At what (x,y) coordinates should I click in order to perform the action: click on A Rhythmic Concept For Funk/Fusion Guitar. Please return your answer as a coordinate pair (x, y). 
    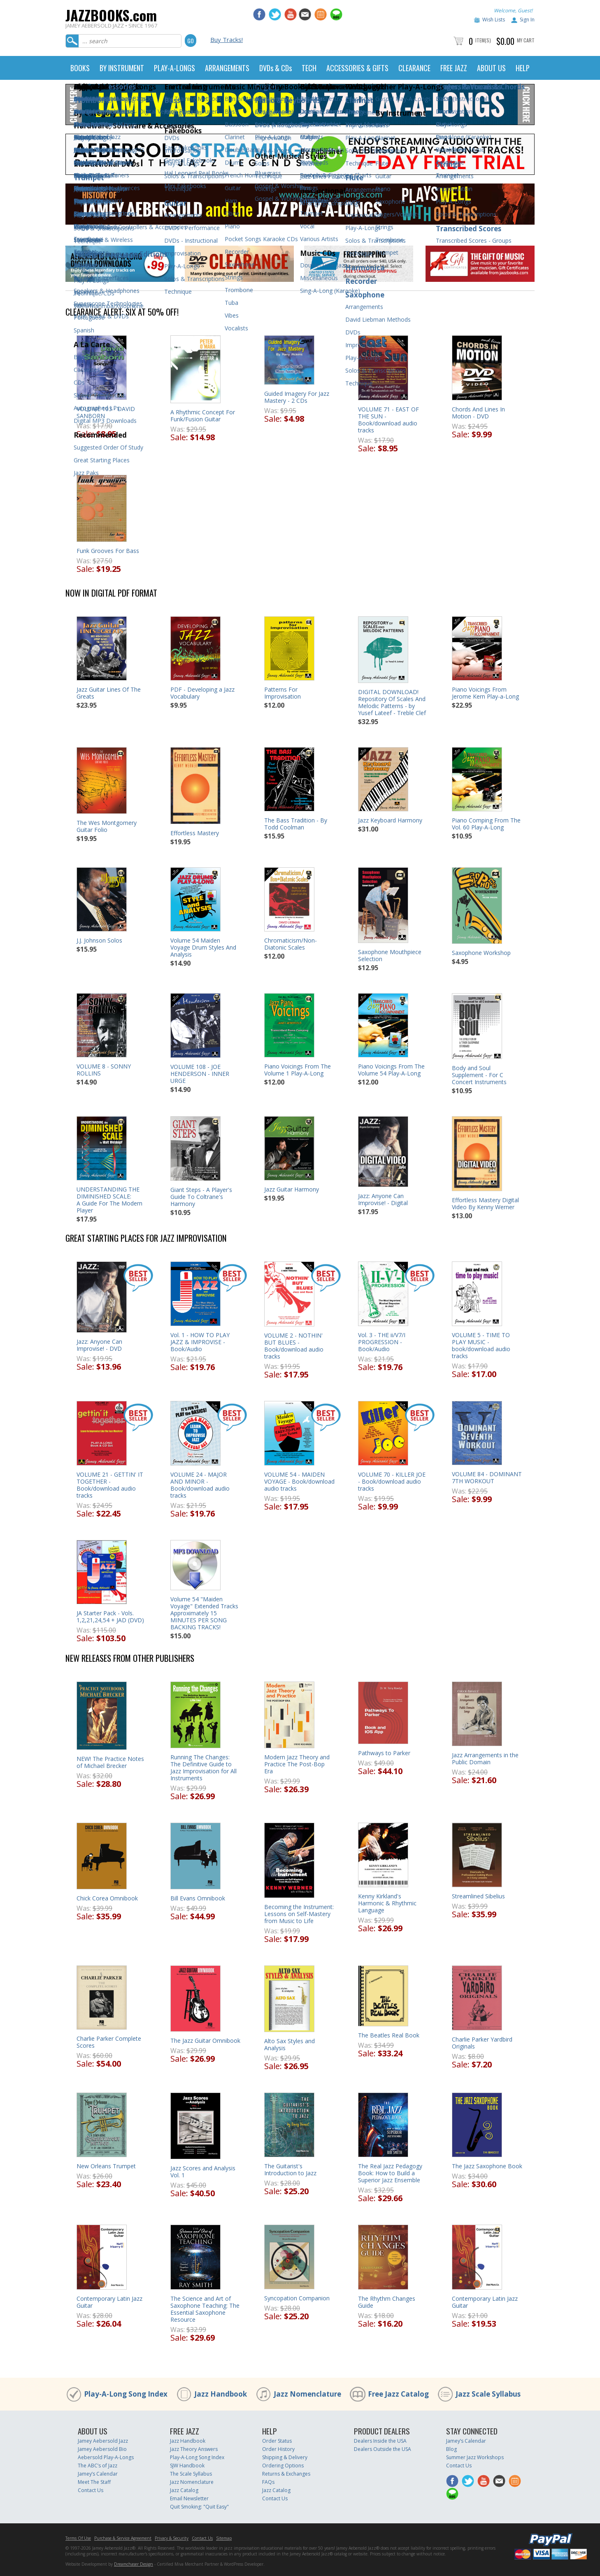
    Looking at the image, I should click on (202, 415).